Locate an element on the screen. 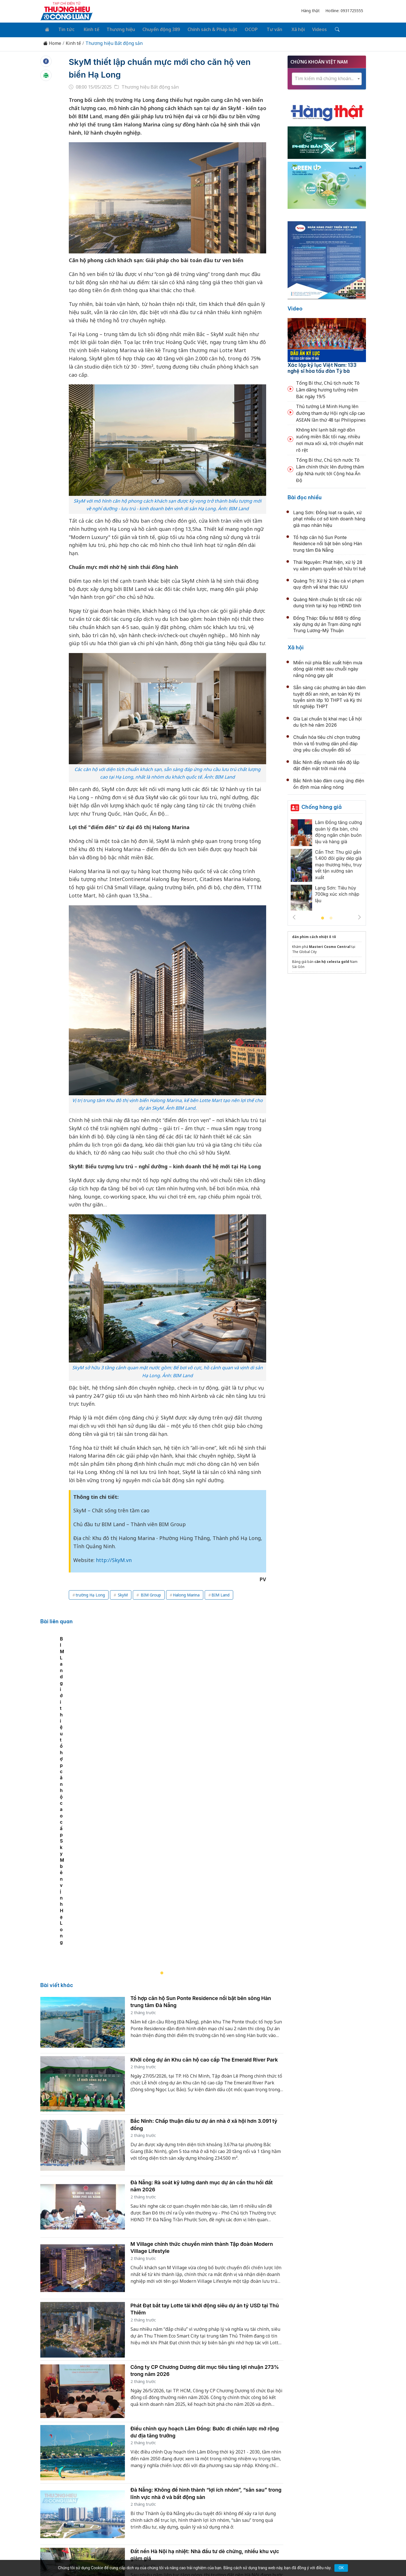  Previous is located at coordinates (294, 916).